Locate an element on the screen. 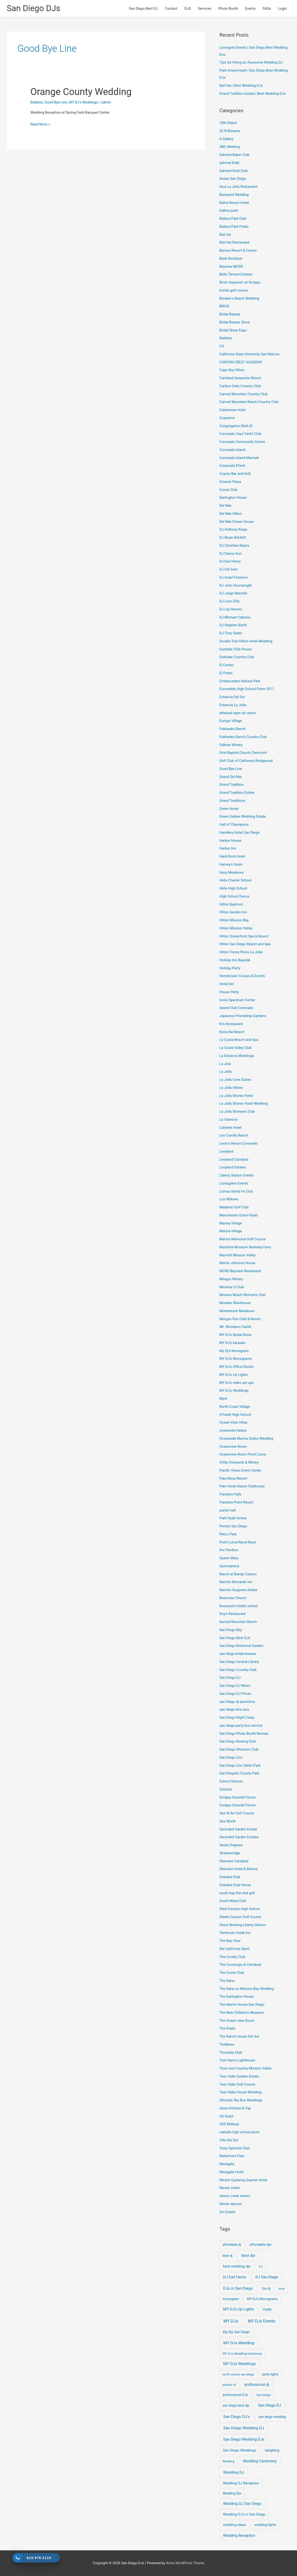 The height and width of the screenshot is (2576, 297). Wedding Reception [Wedding Reception (52 items)] is located at coordinates (239, 2535).